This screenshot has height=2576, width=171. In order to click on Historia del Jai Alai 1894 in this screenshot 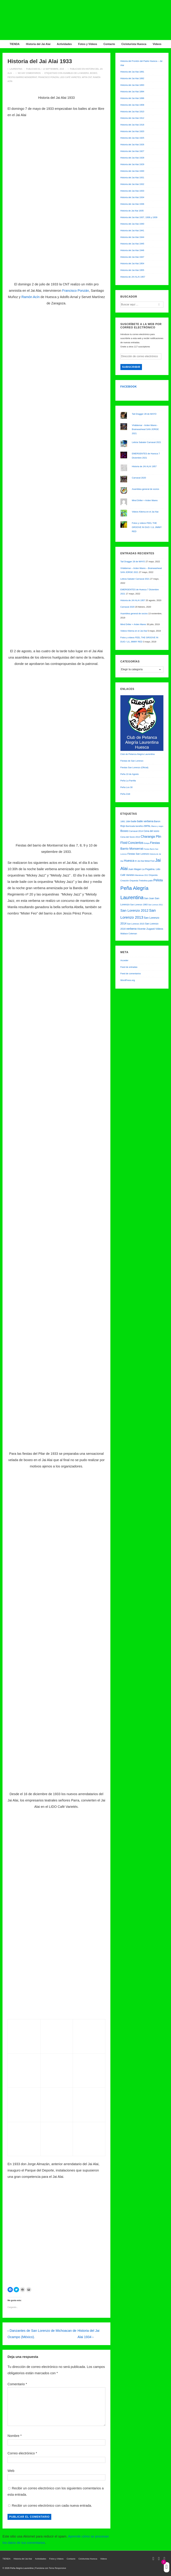, I will do `click(132, 91)`.